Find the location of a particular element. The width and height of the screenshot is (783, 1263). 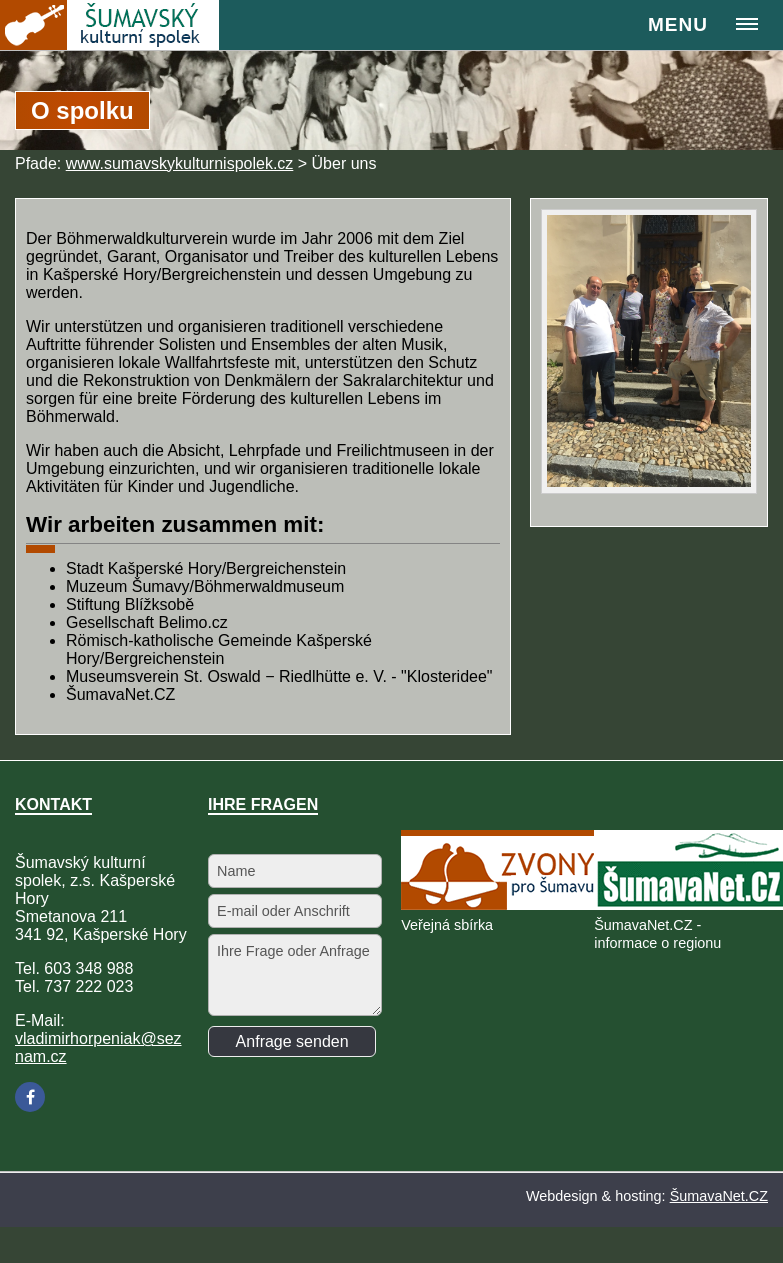

Veřejná sbírka is located at coordinates (447, 925).